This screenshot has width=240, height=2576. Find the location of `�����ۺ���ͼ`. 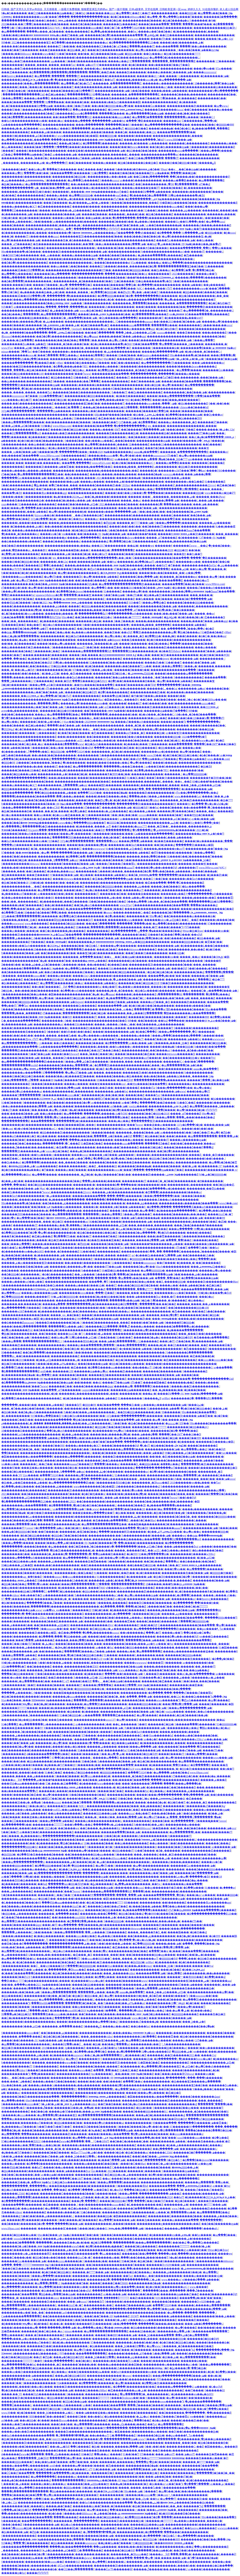

�����ۺ���ͼ is located at coordinates (60, 418).